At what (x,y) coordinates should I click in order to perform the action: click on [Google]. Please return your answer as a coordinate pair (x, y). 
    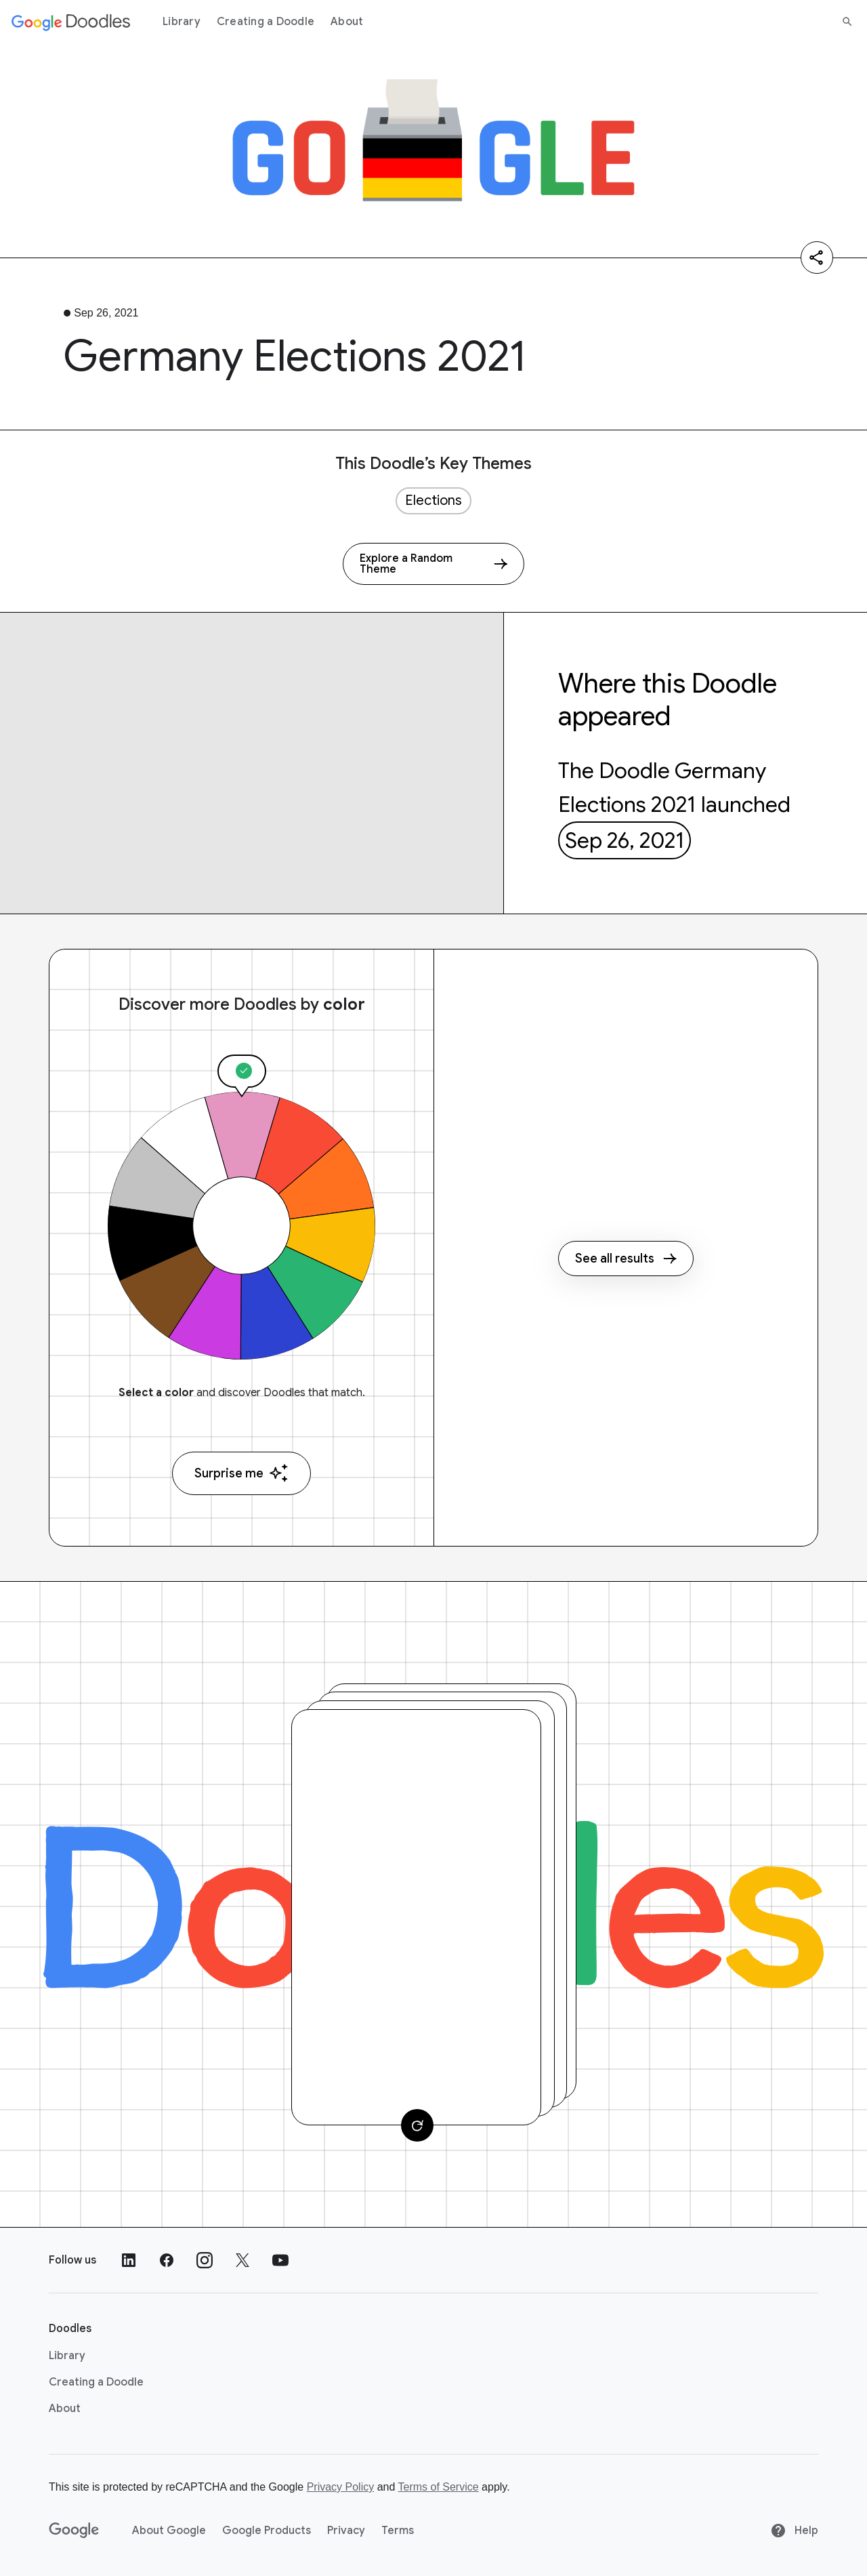
    Looking at the image, I should click on (74, 2530).